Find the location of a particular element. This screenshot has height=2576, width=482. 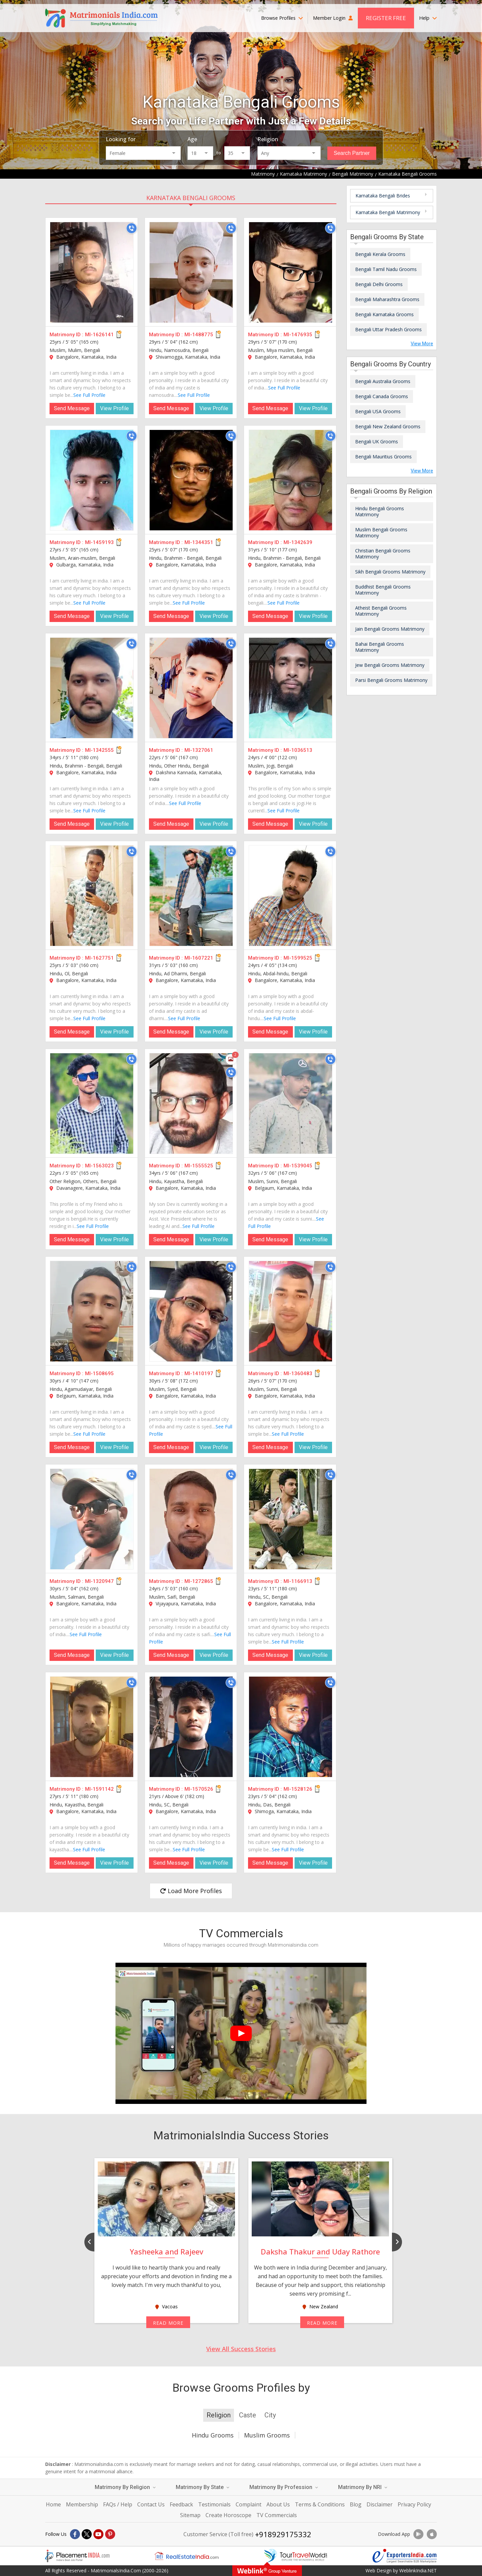

[MI-1563023] is located at coordinates (91, 1103).